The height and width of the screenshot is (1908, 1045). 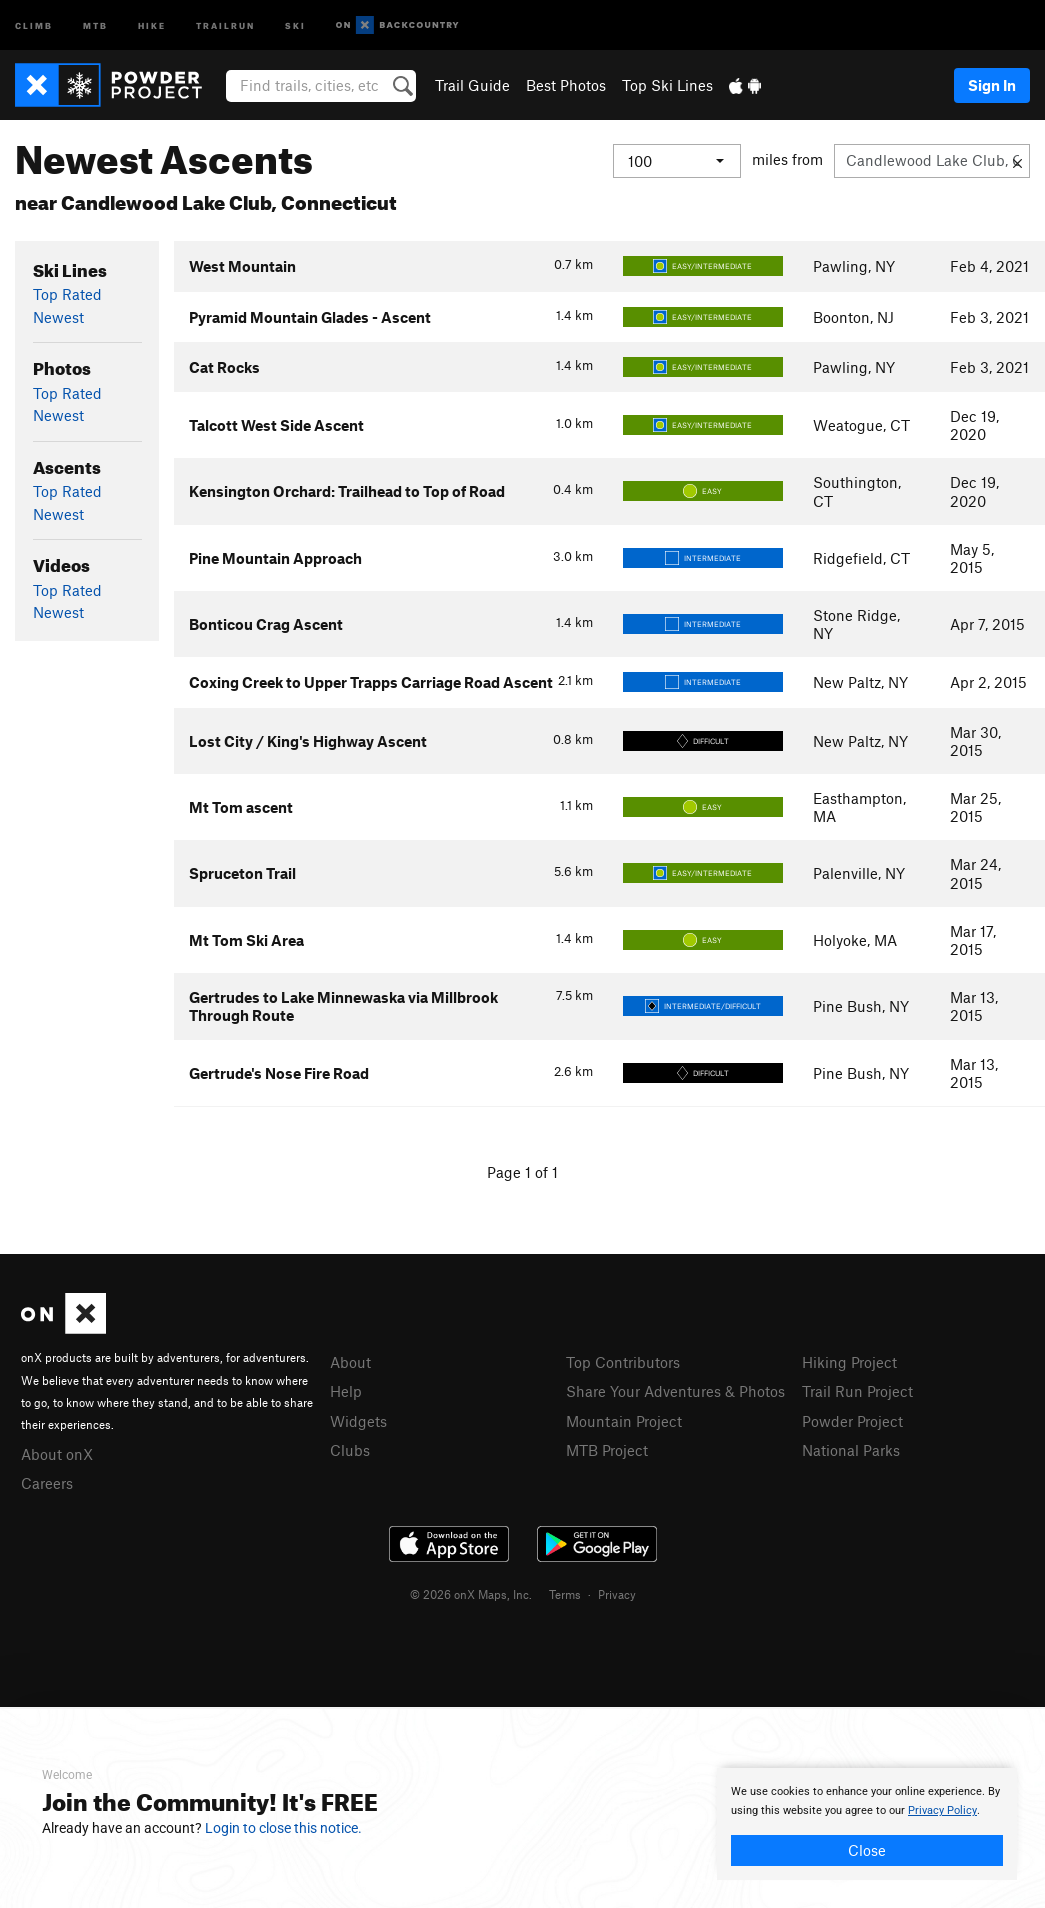 I want to click on Top Ski Lines, so click(x=667, y=85).